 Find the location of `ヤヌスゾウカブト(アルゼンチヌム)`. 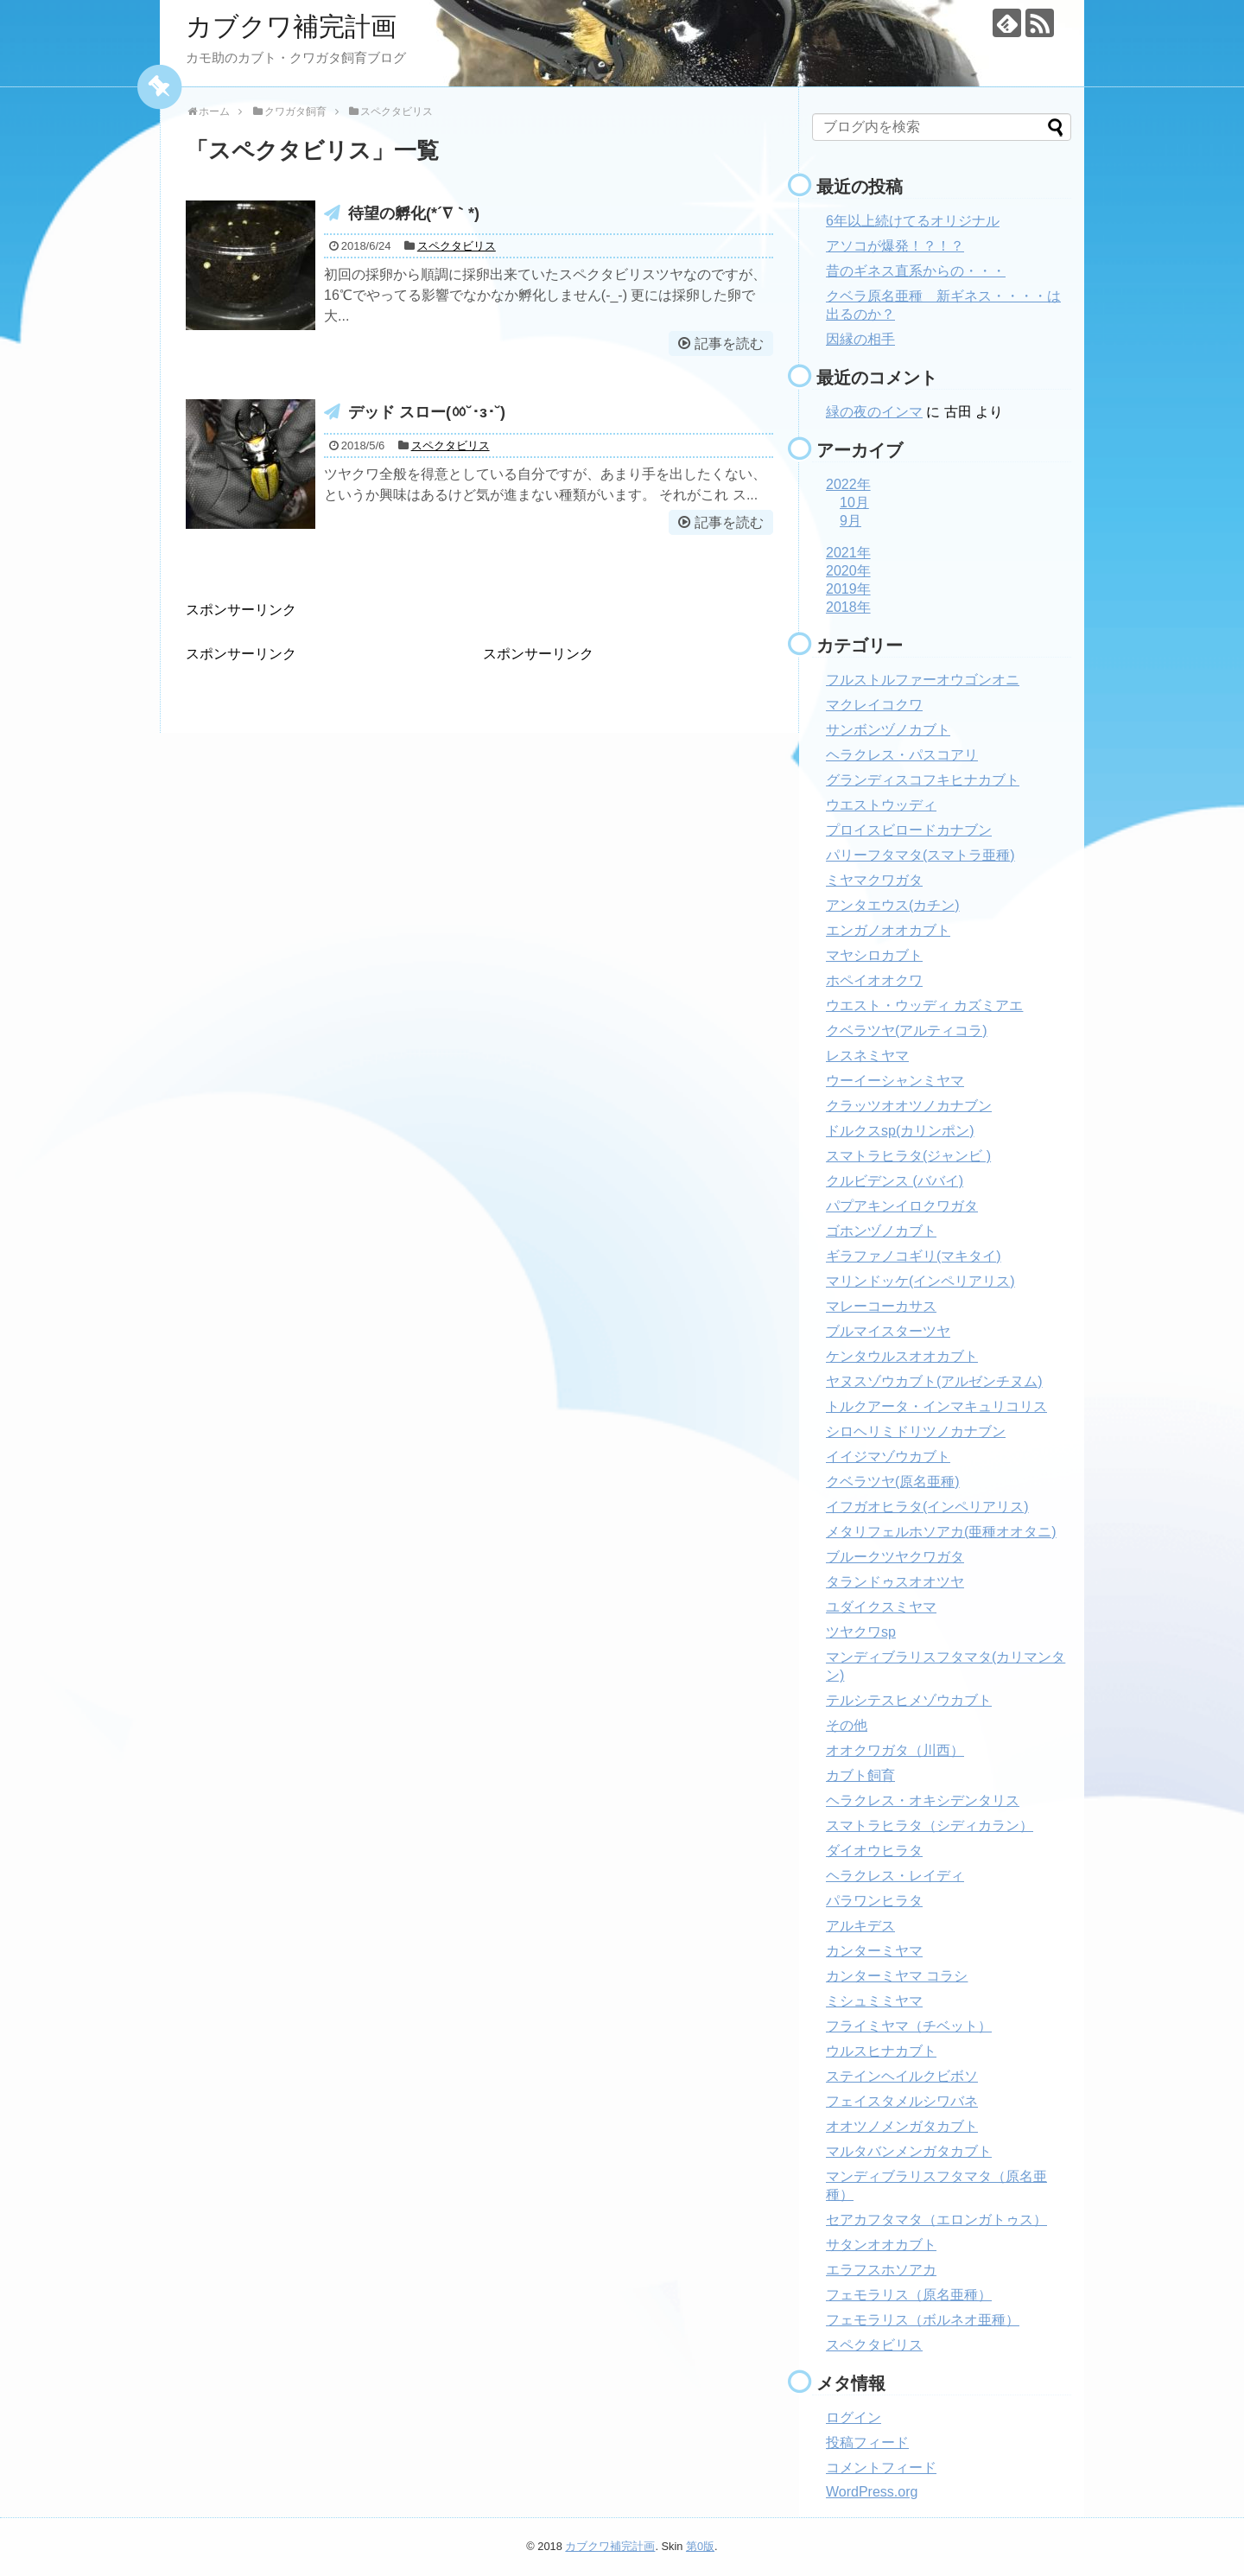

ヤヌスゾウカブト(アルゼンチヌム) is located at coordinates (934, 1381).